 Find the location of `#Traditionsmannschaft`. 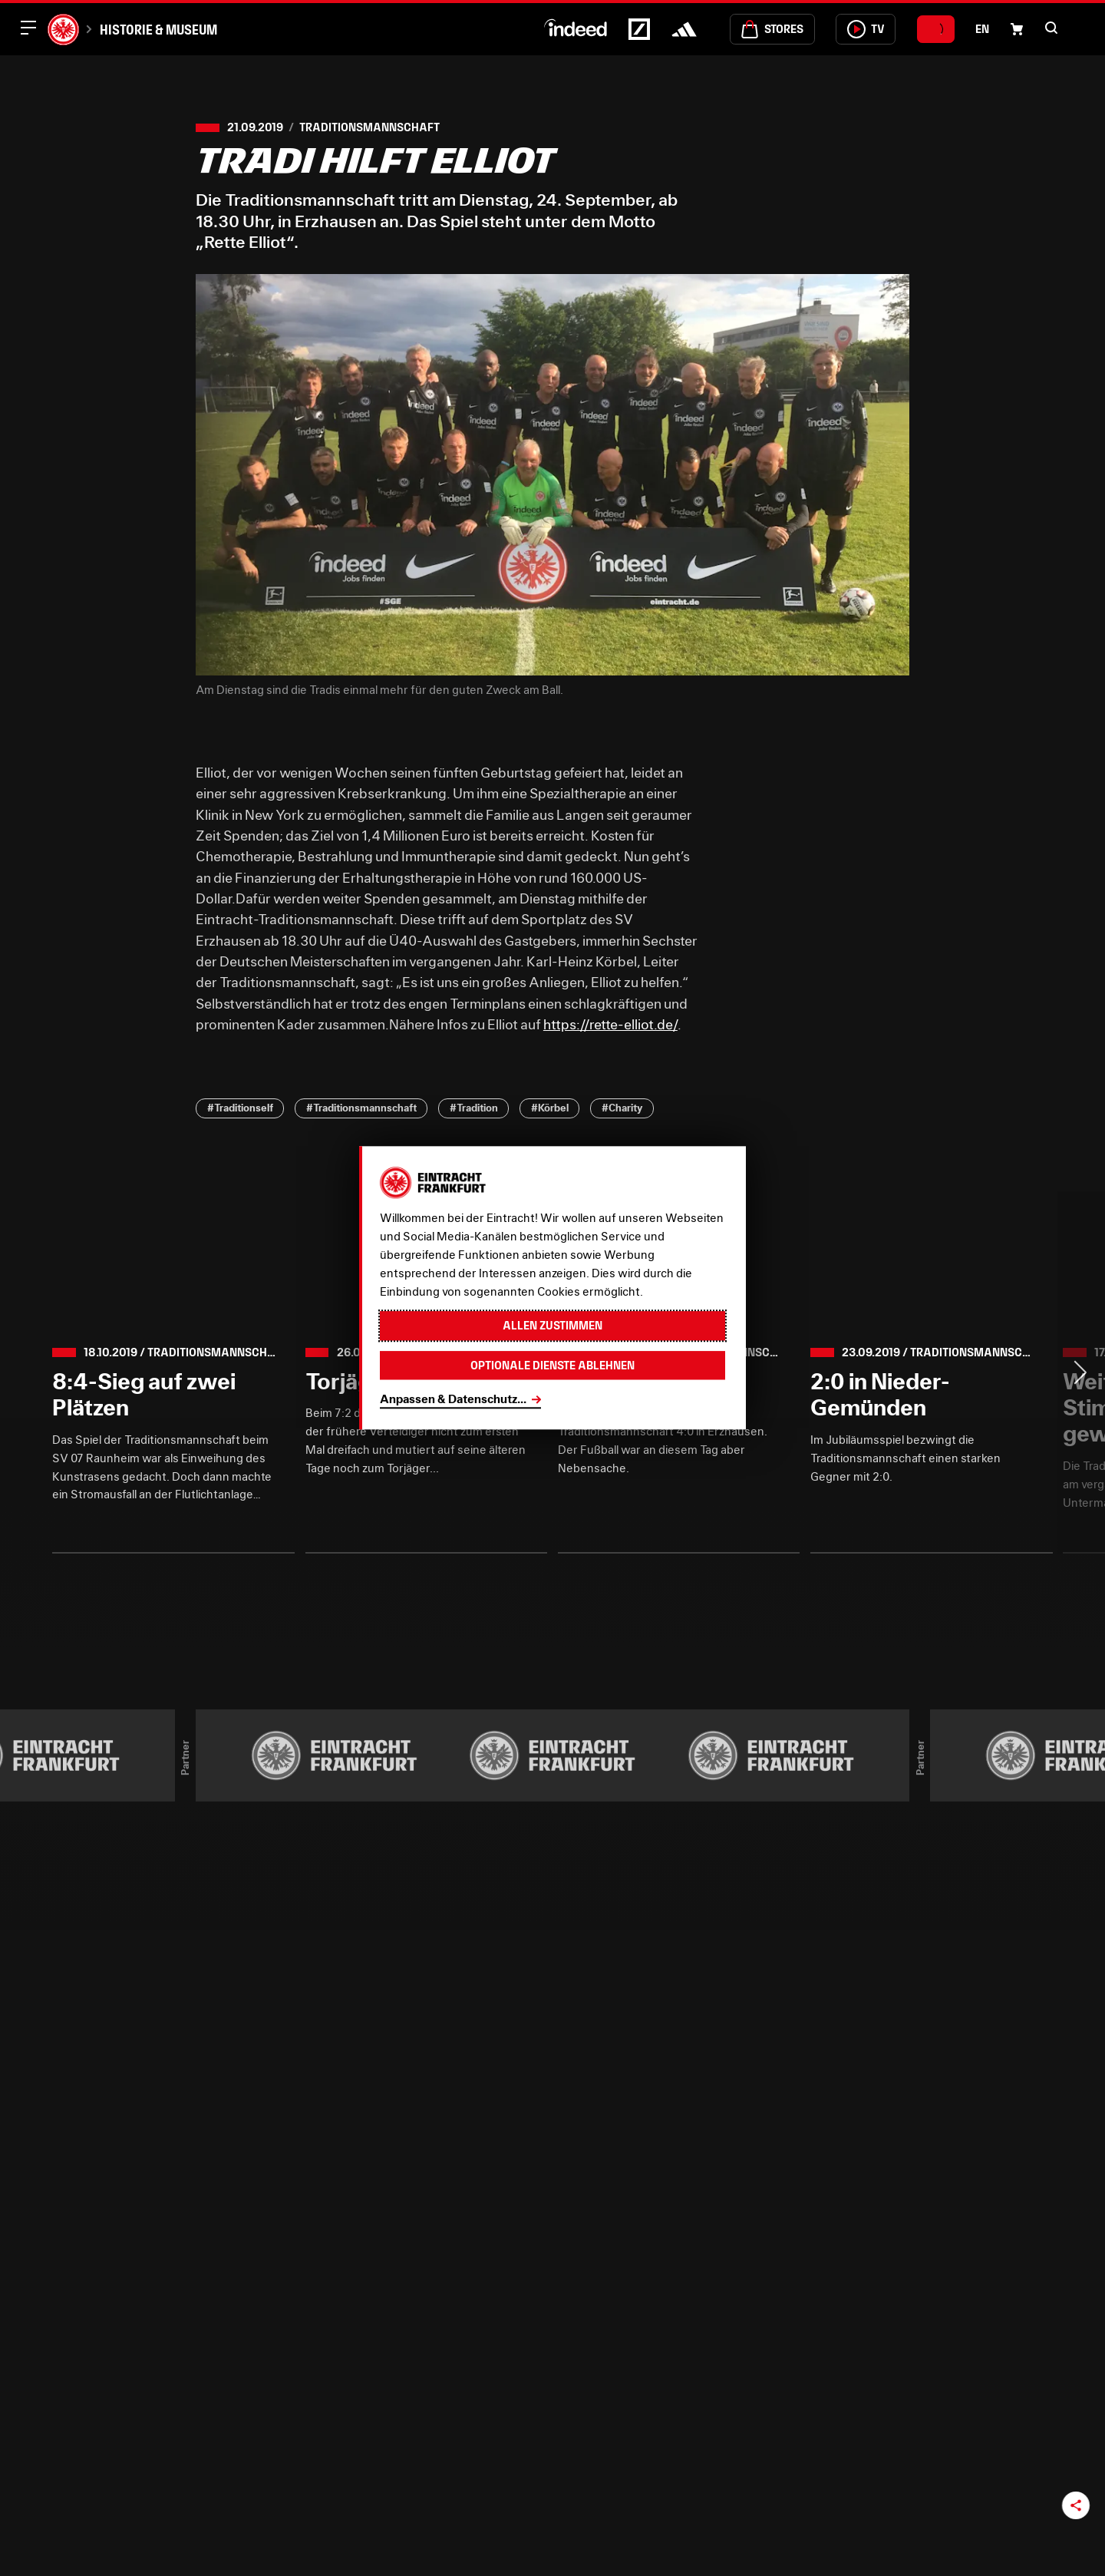

#Traditionsmannschaft is located at coordinates (361, 1108).